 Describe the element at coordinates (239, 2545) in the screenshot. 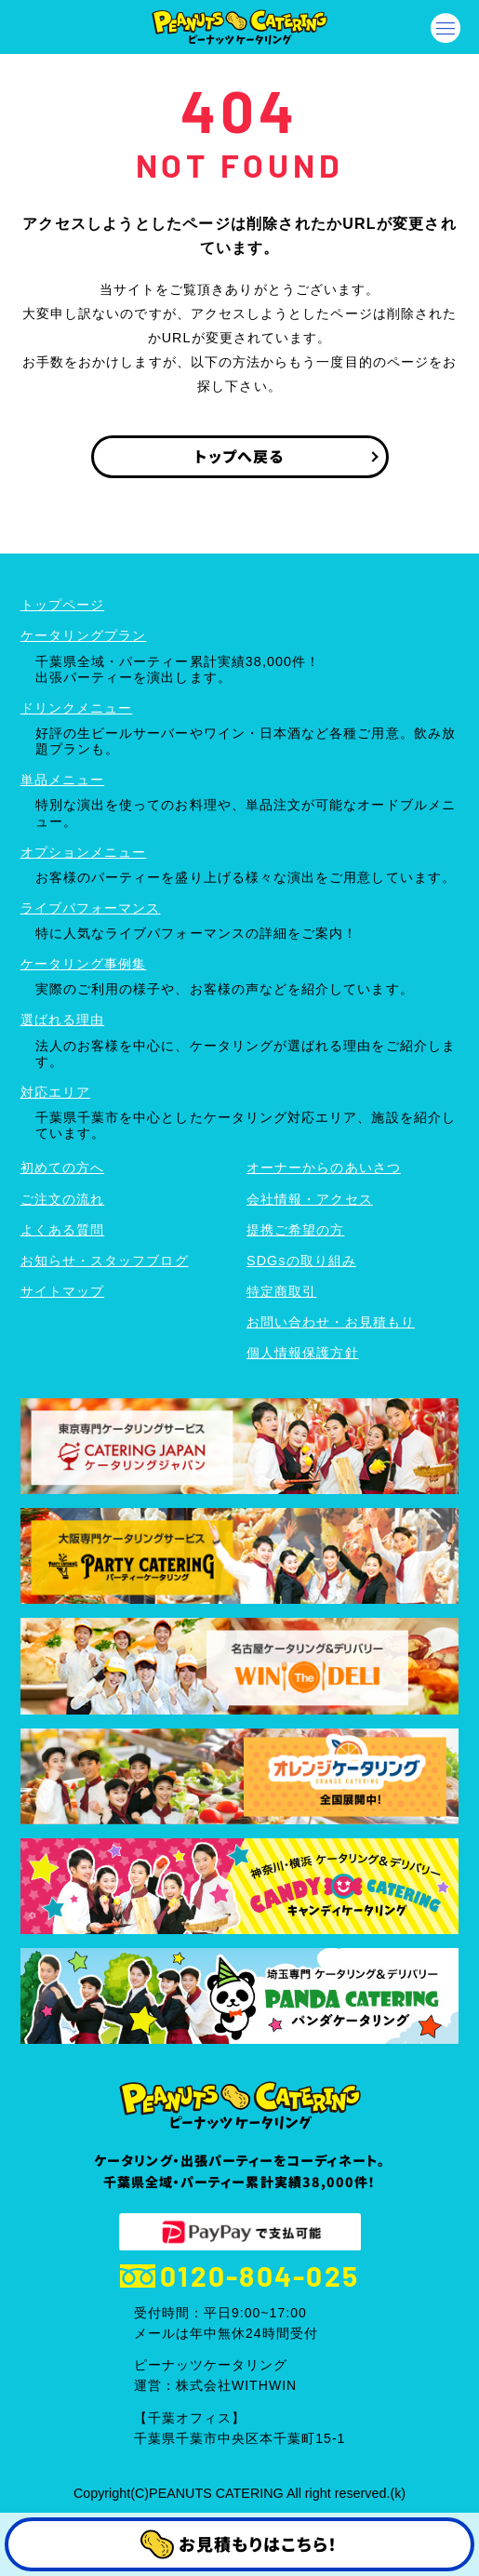

I see `お見積もりはこちら！` at that location.